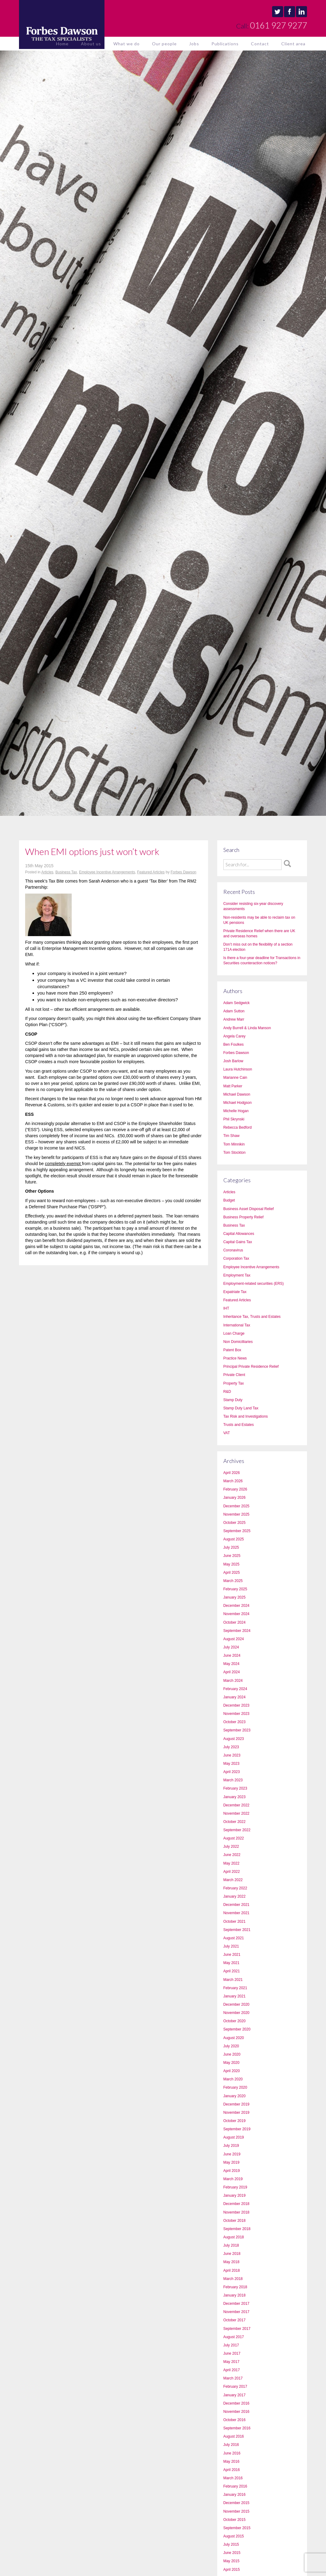 This screenshot has width=326, height=2576. I want to click on Featured Articles, so click(151, 872).